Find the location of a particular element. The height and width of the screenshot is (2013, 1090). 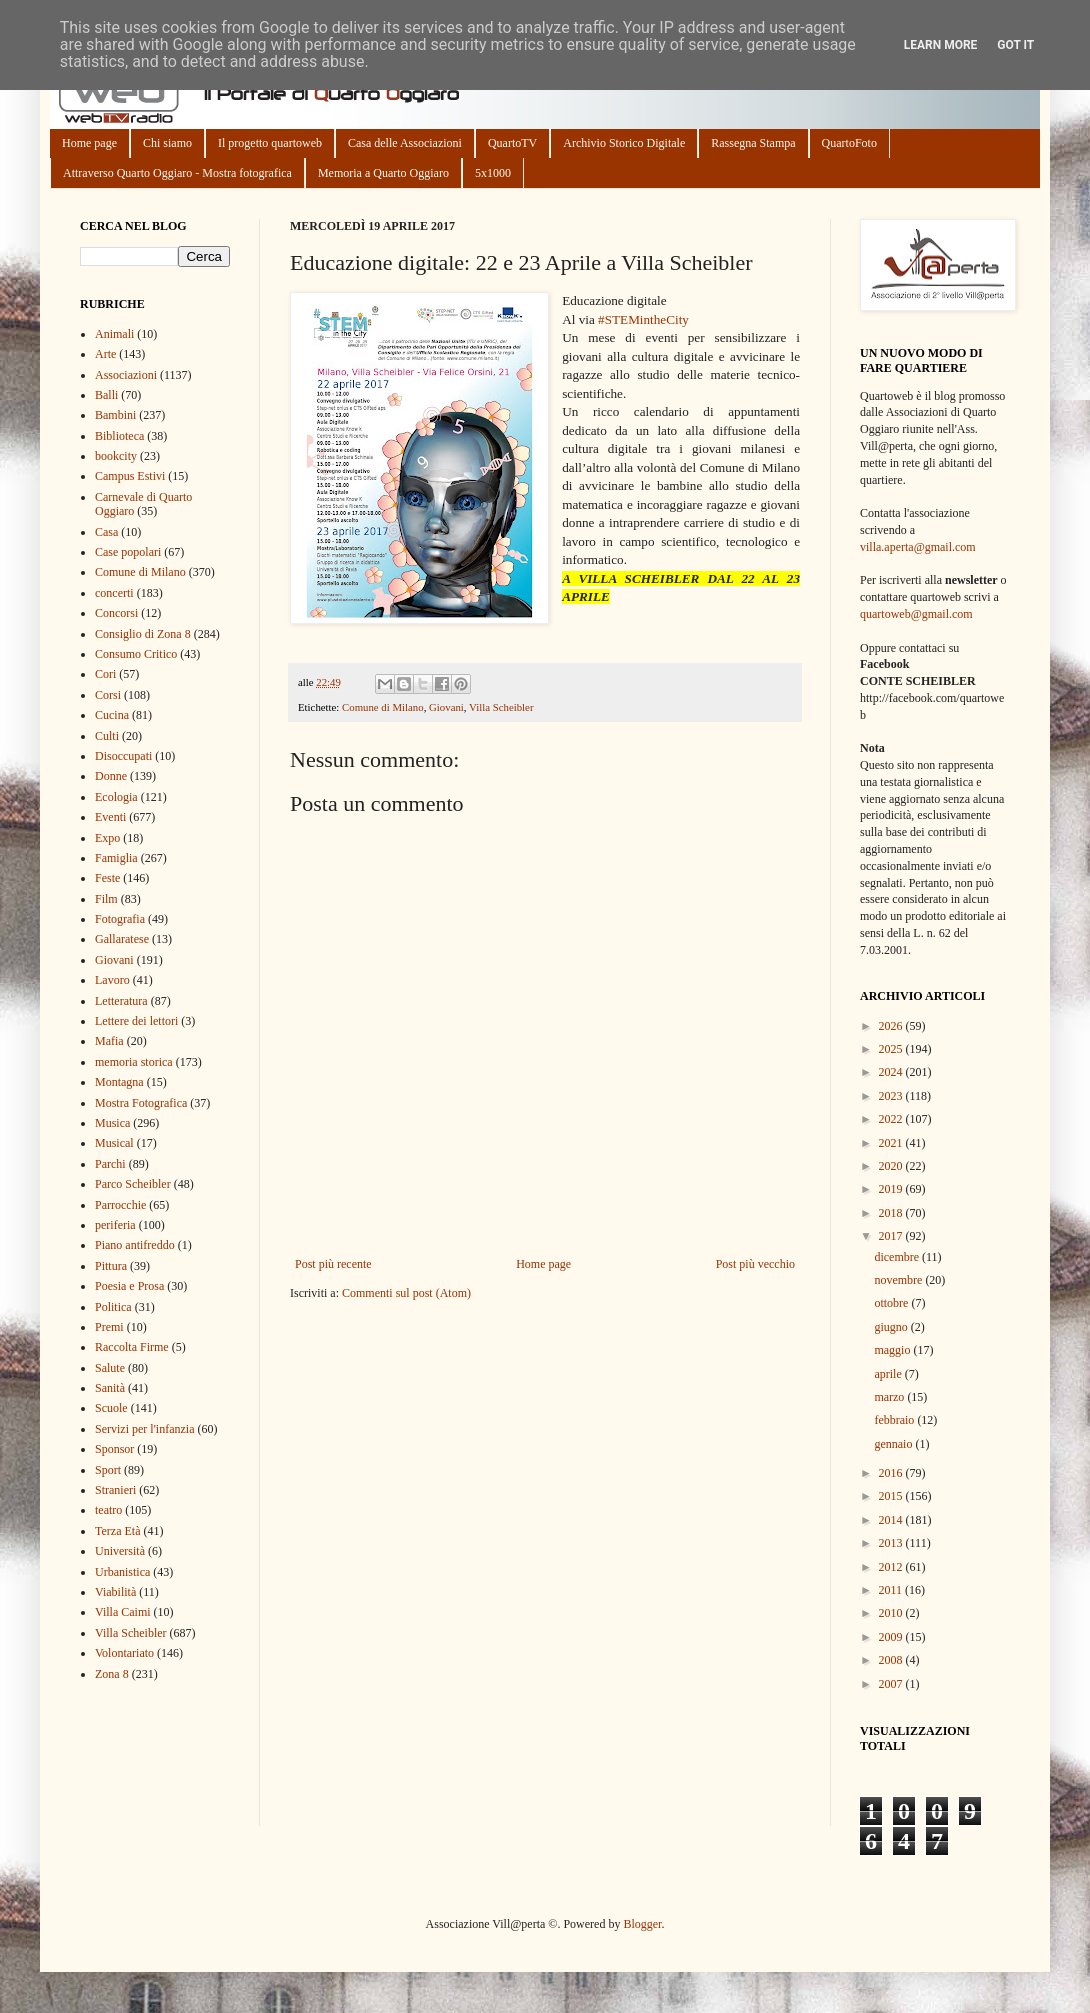

Casa is located at coordinates (106, 532).